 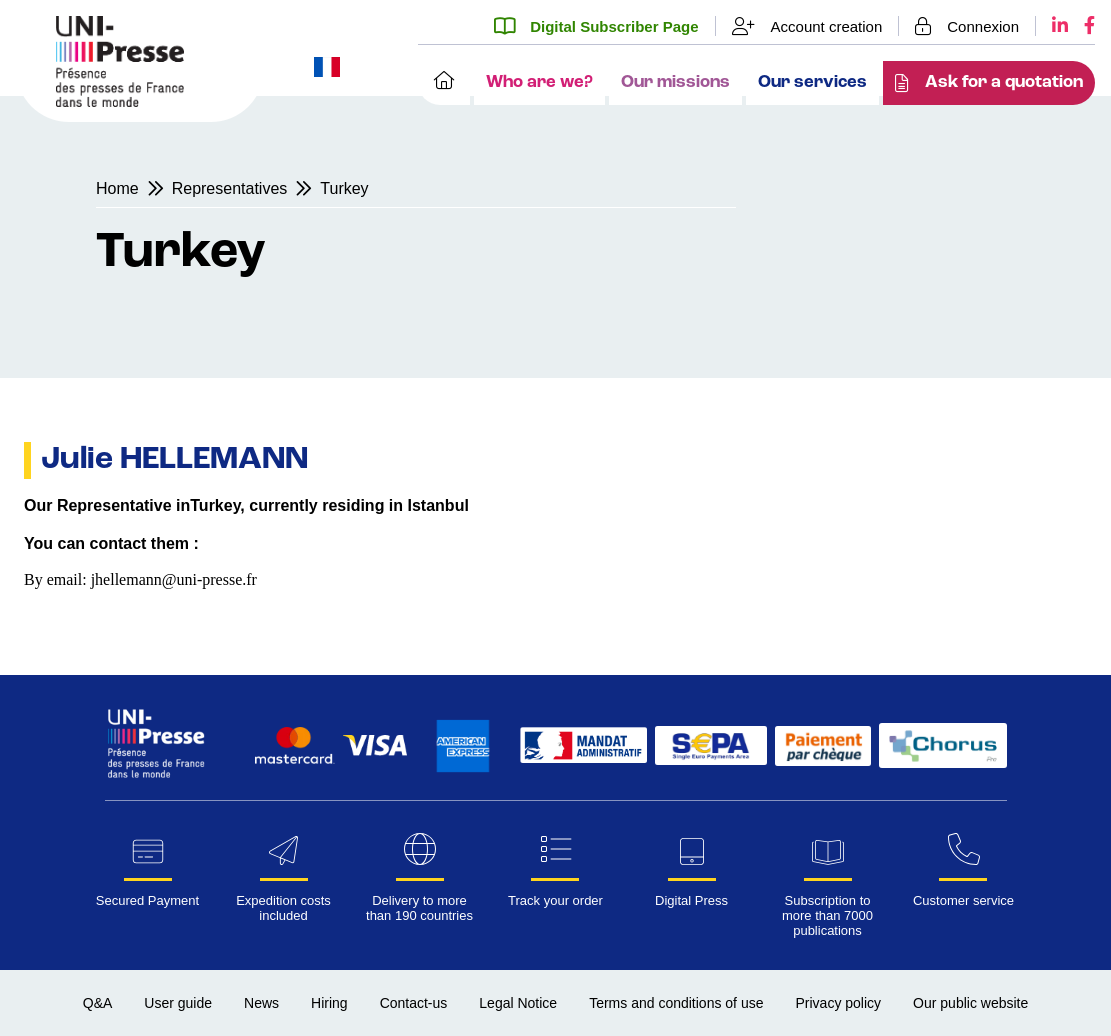 What do you see at coordinates (838, 1003) in the screenshot?
I see `Privacy policy` at bounding box center [838, 1003].